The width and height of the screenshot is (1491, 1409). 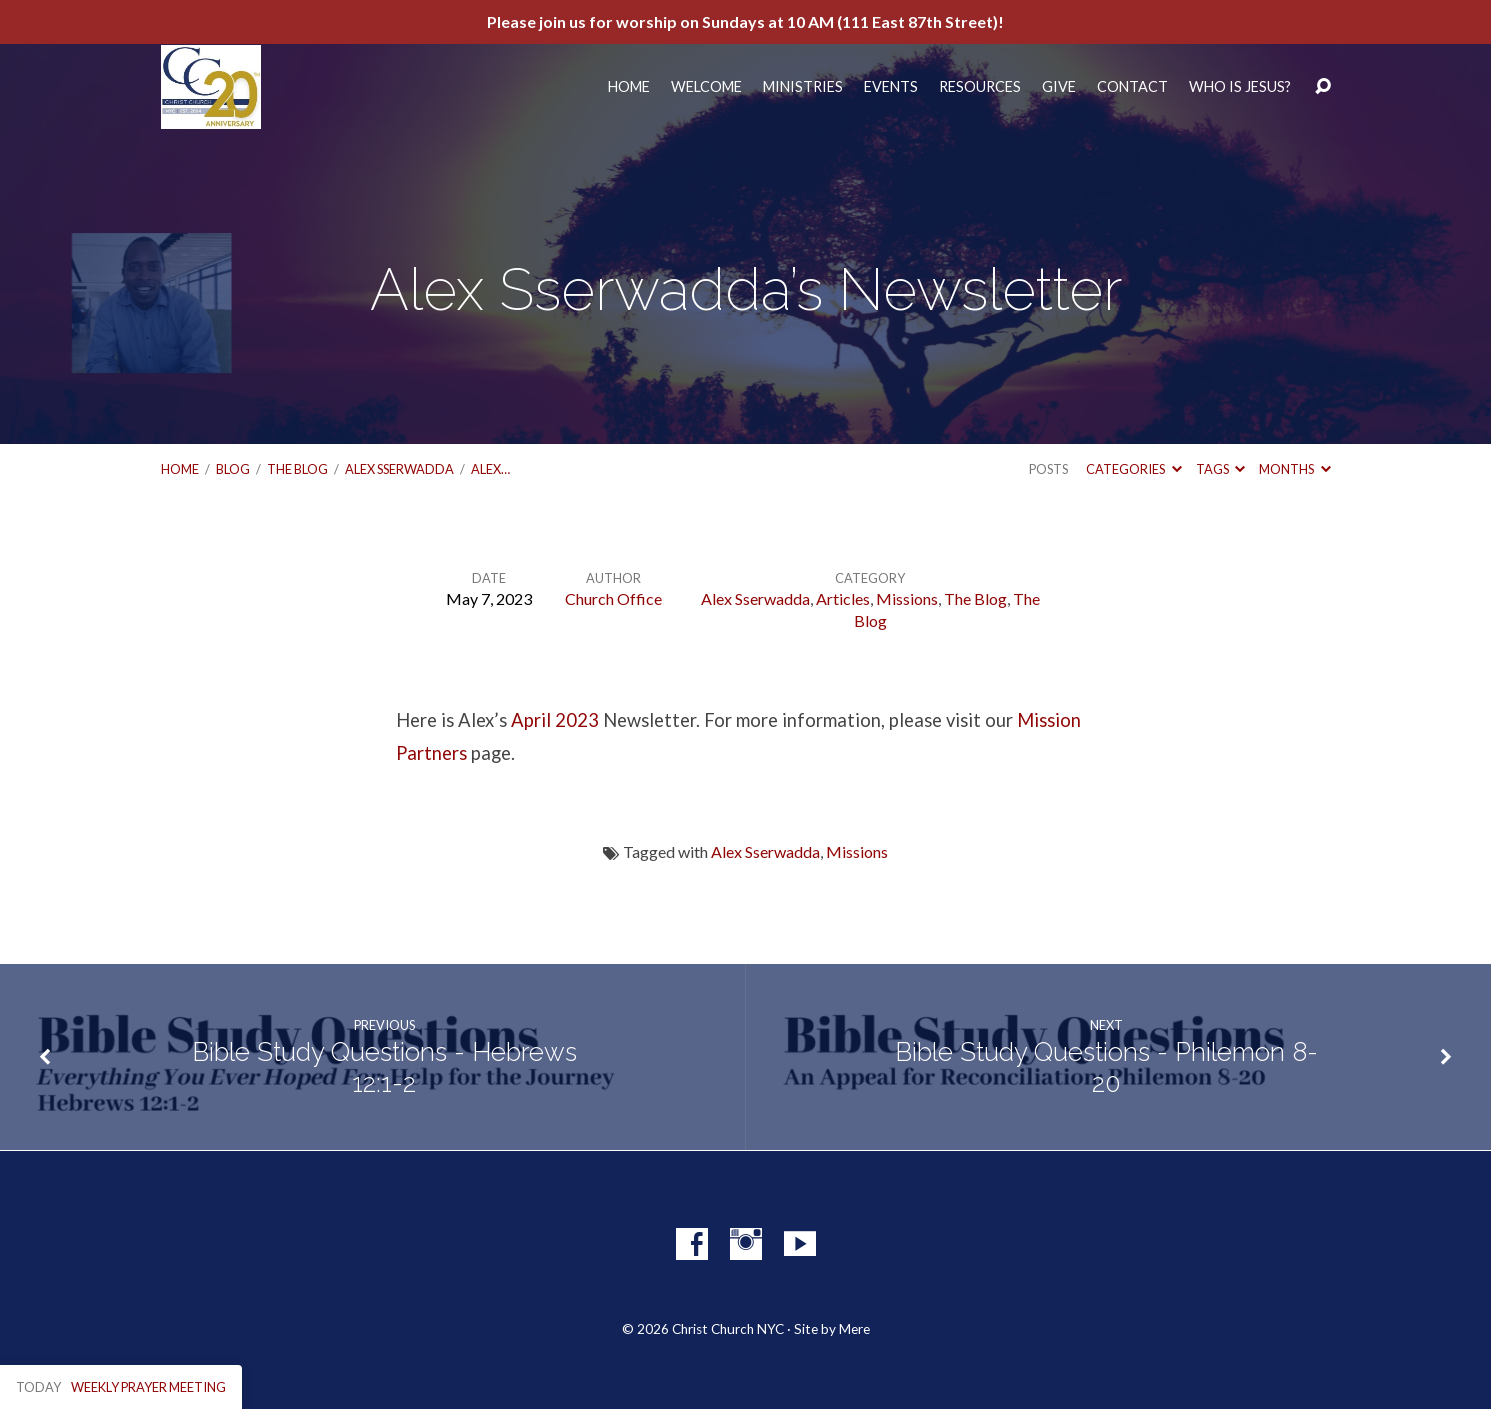 What do you see at coordinates (1133, 469) in the screenshot?
I see `Categories` at bounding box center [1133, 469].